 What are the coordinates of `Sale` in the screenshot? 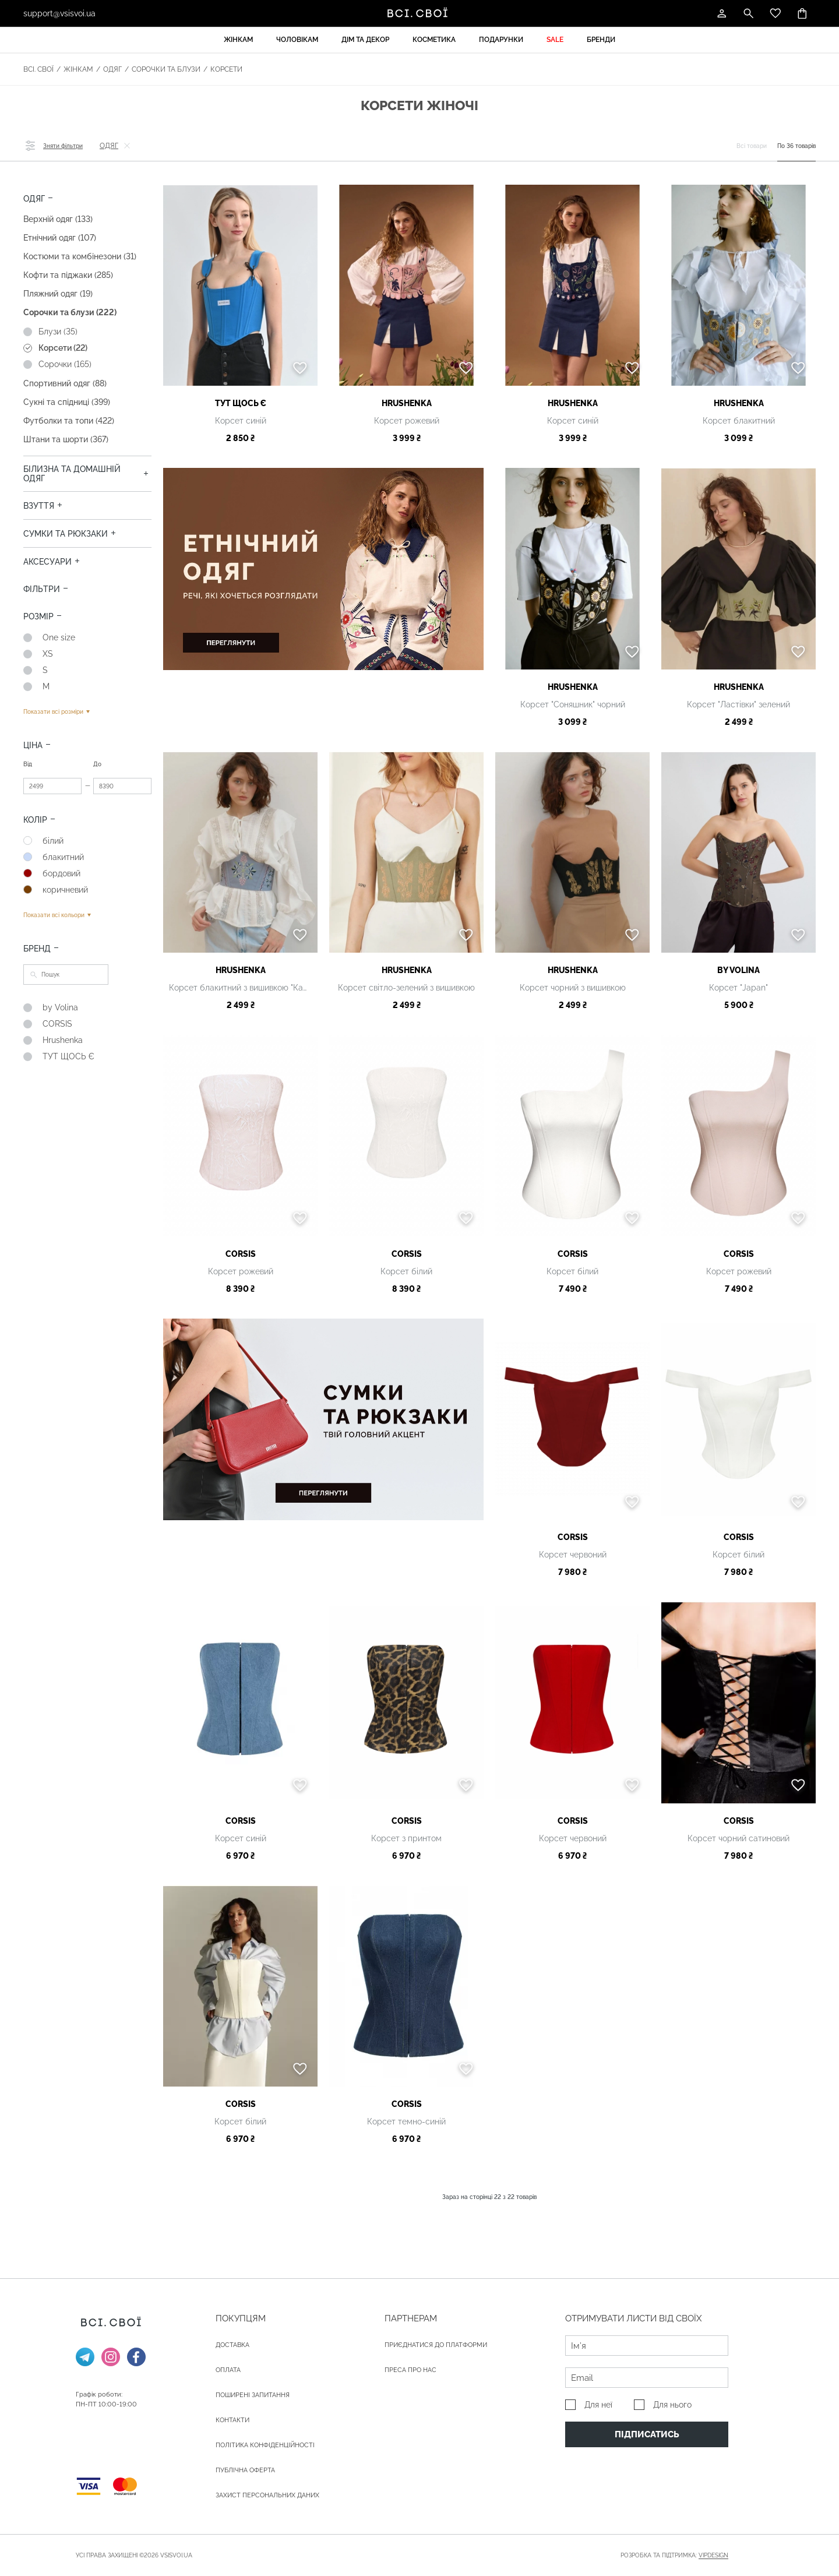 It's located at (555, 40).